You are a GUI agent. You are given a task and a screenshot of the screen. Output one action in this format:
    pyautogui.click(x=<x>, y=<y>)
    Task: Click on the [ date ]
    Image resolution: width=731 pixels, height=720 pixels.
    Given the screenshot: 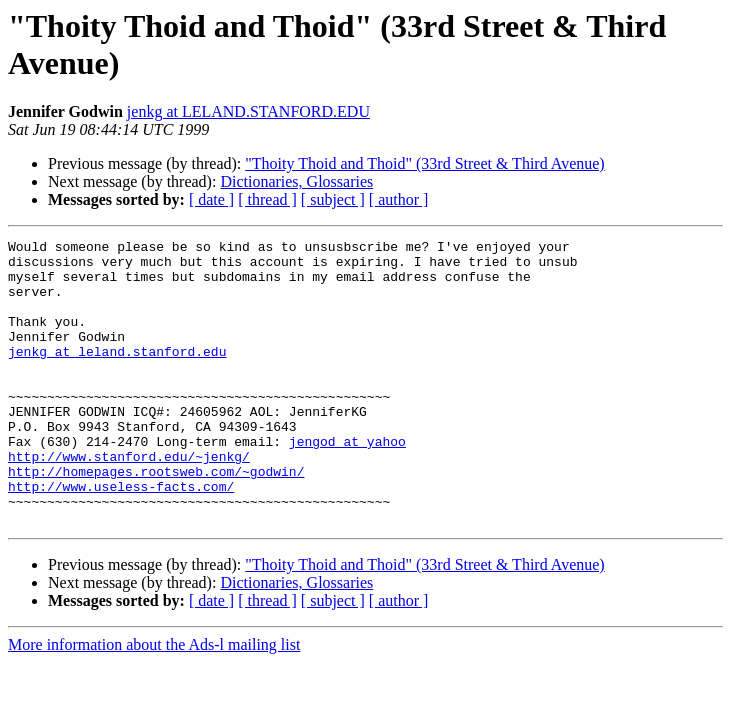 What is the action you would take?
    pyautogui.click(x=211, y=199)
    